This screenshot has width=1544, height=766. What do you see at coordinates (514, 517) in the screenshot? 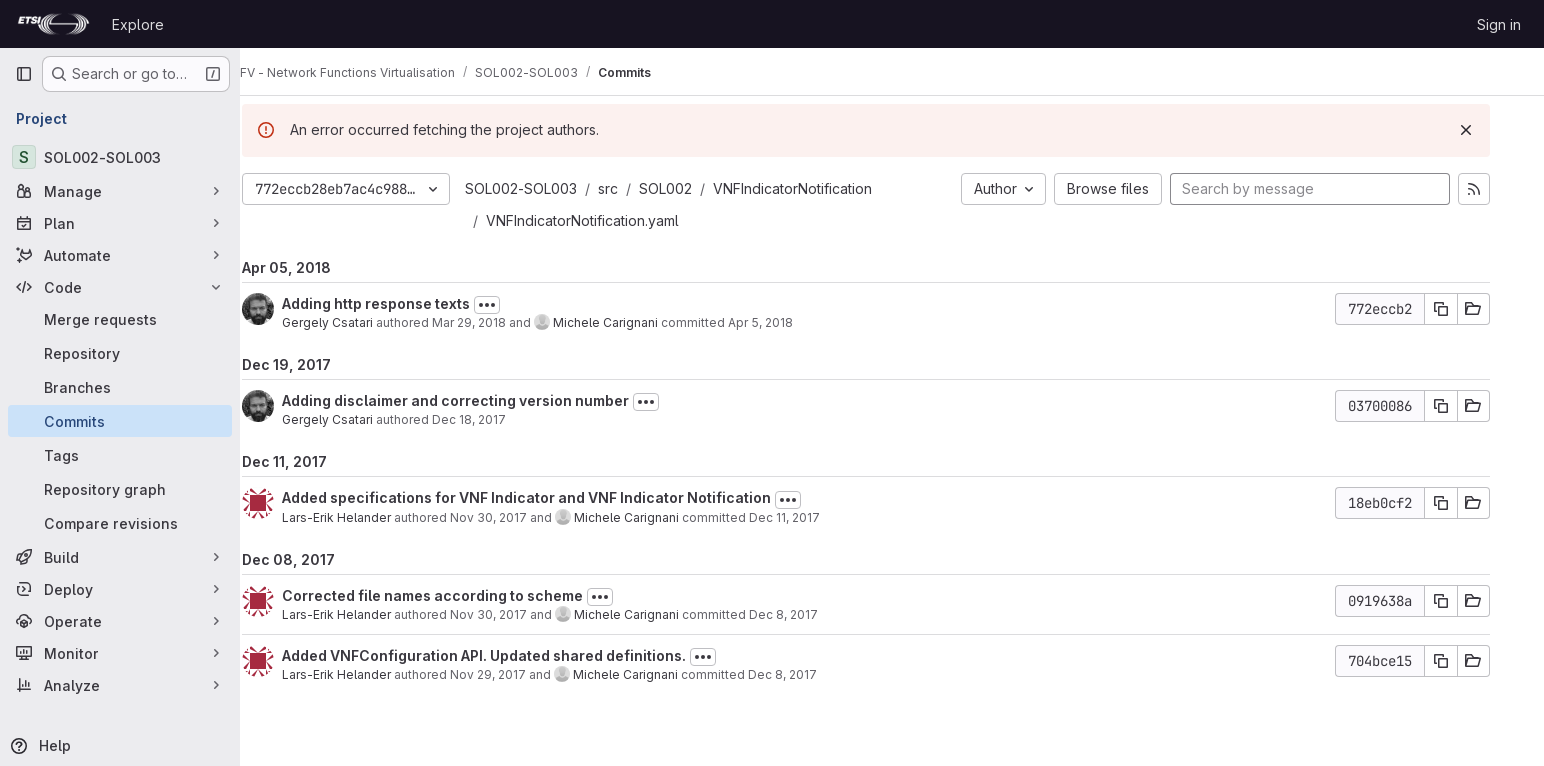
I see `Nov 30, 2017 [Nov 30, 2017 9:16am]` at bounding box center [514, 517].